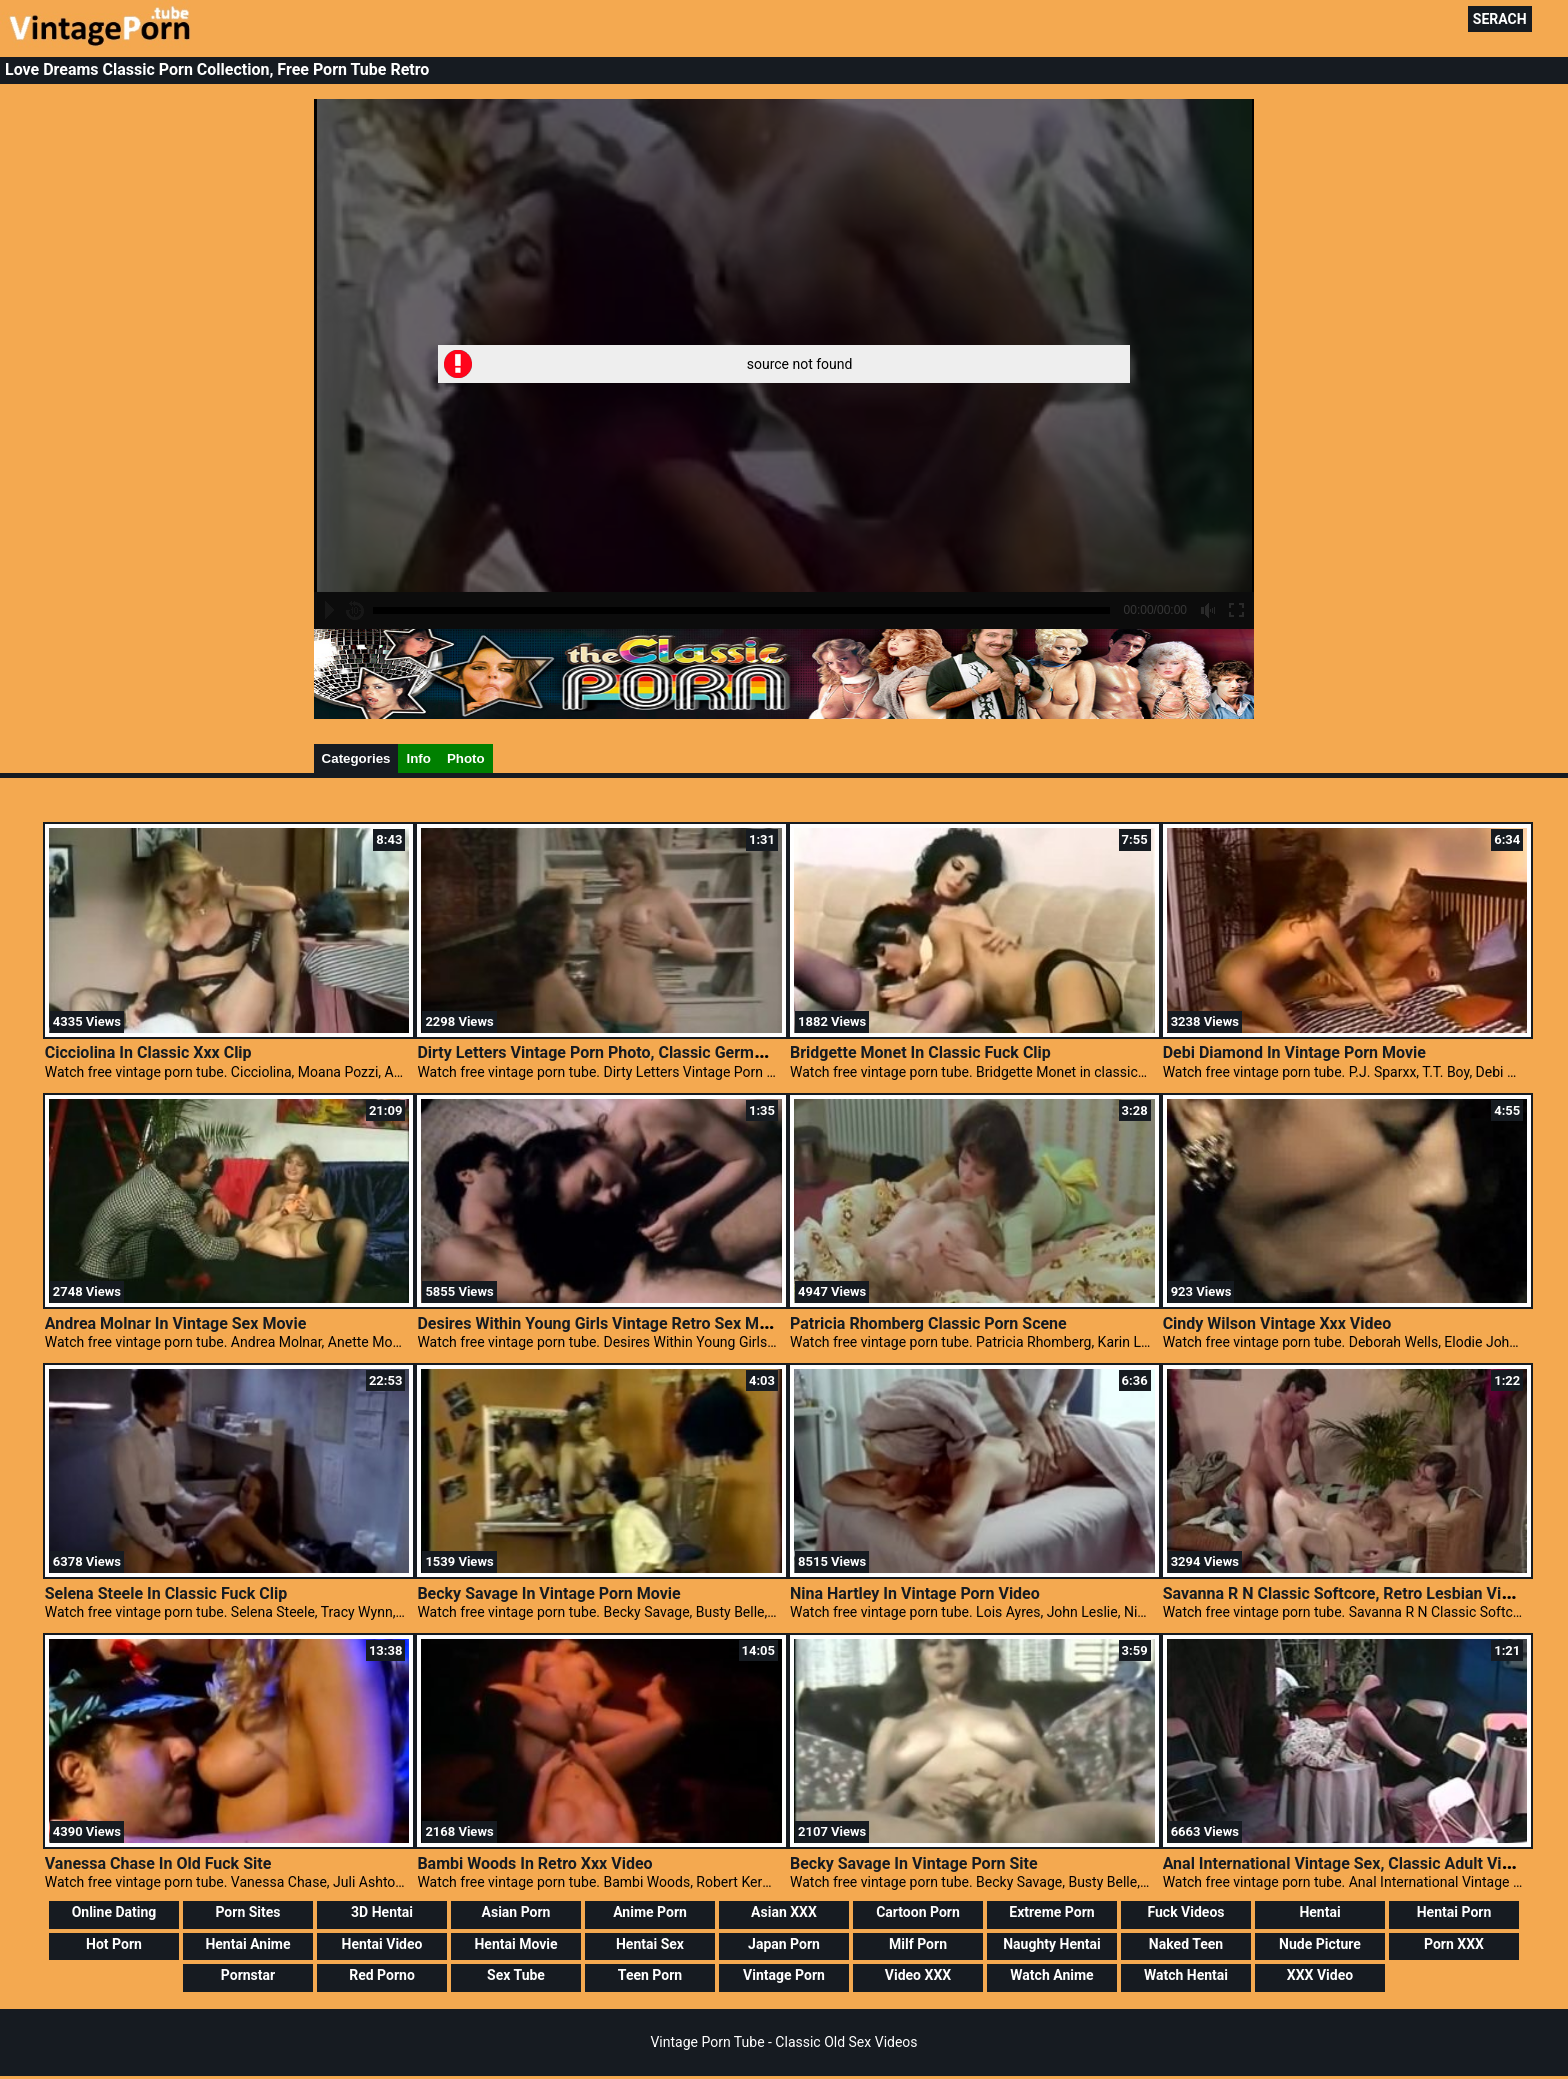 The image size is (1568, 2079). What do you see at coordinates (1277, 1323) in the screenshot?
I see `Cindy Wilson Vintage Xxx Video` at bounding box center [1277, 1323].